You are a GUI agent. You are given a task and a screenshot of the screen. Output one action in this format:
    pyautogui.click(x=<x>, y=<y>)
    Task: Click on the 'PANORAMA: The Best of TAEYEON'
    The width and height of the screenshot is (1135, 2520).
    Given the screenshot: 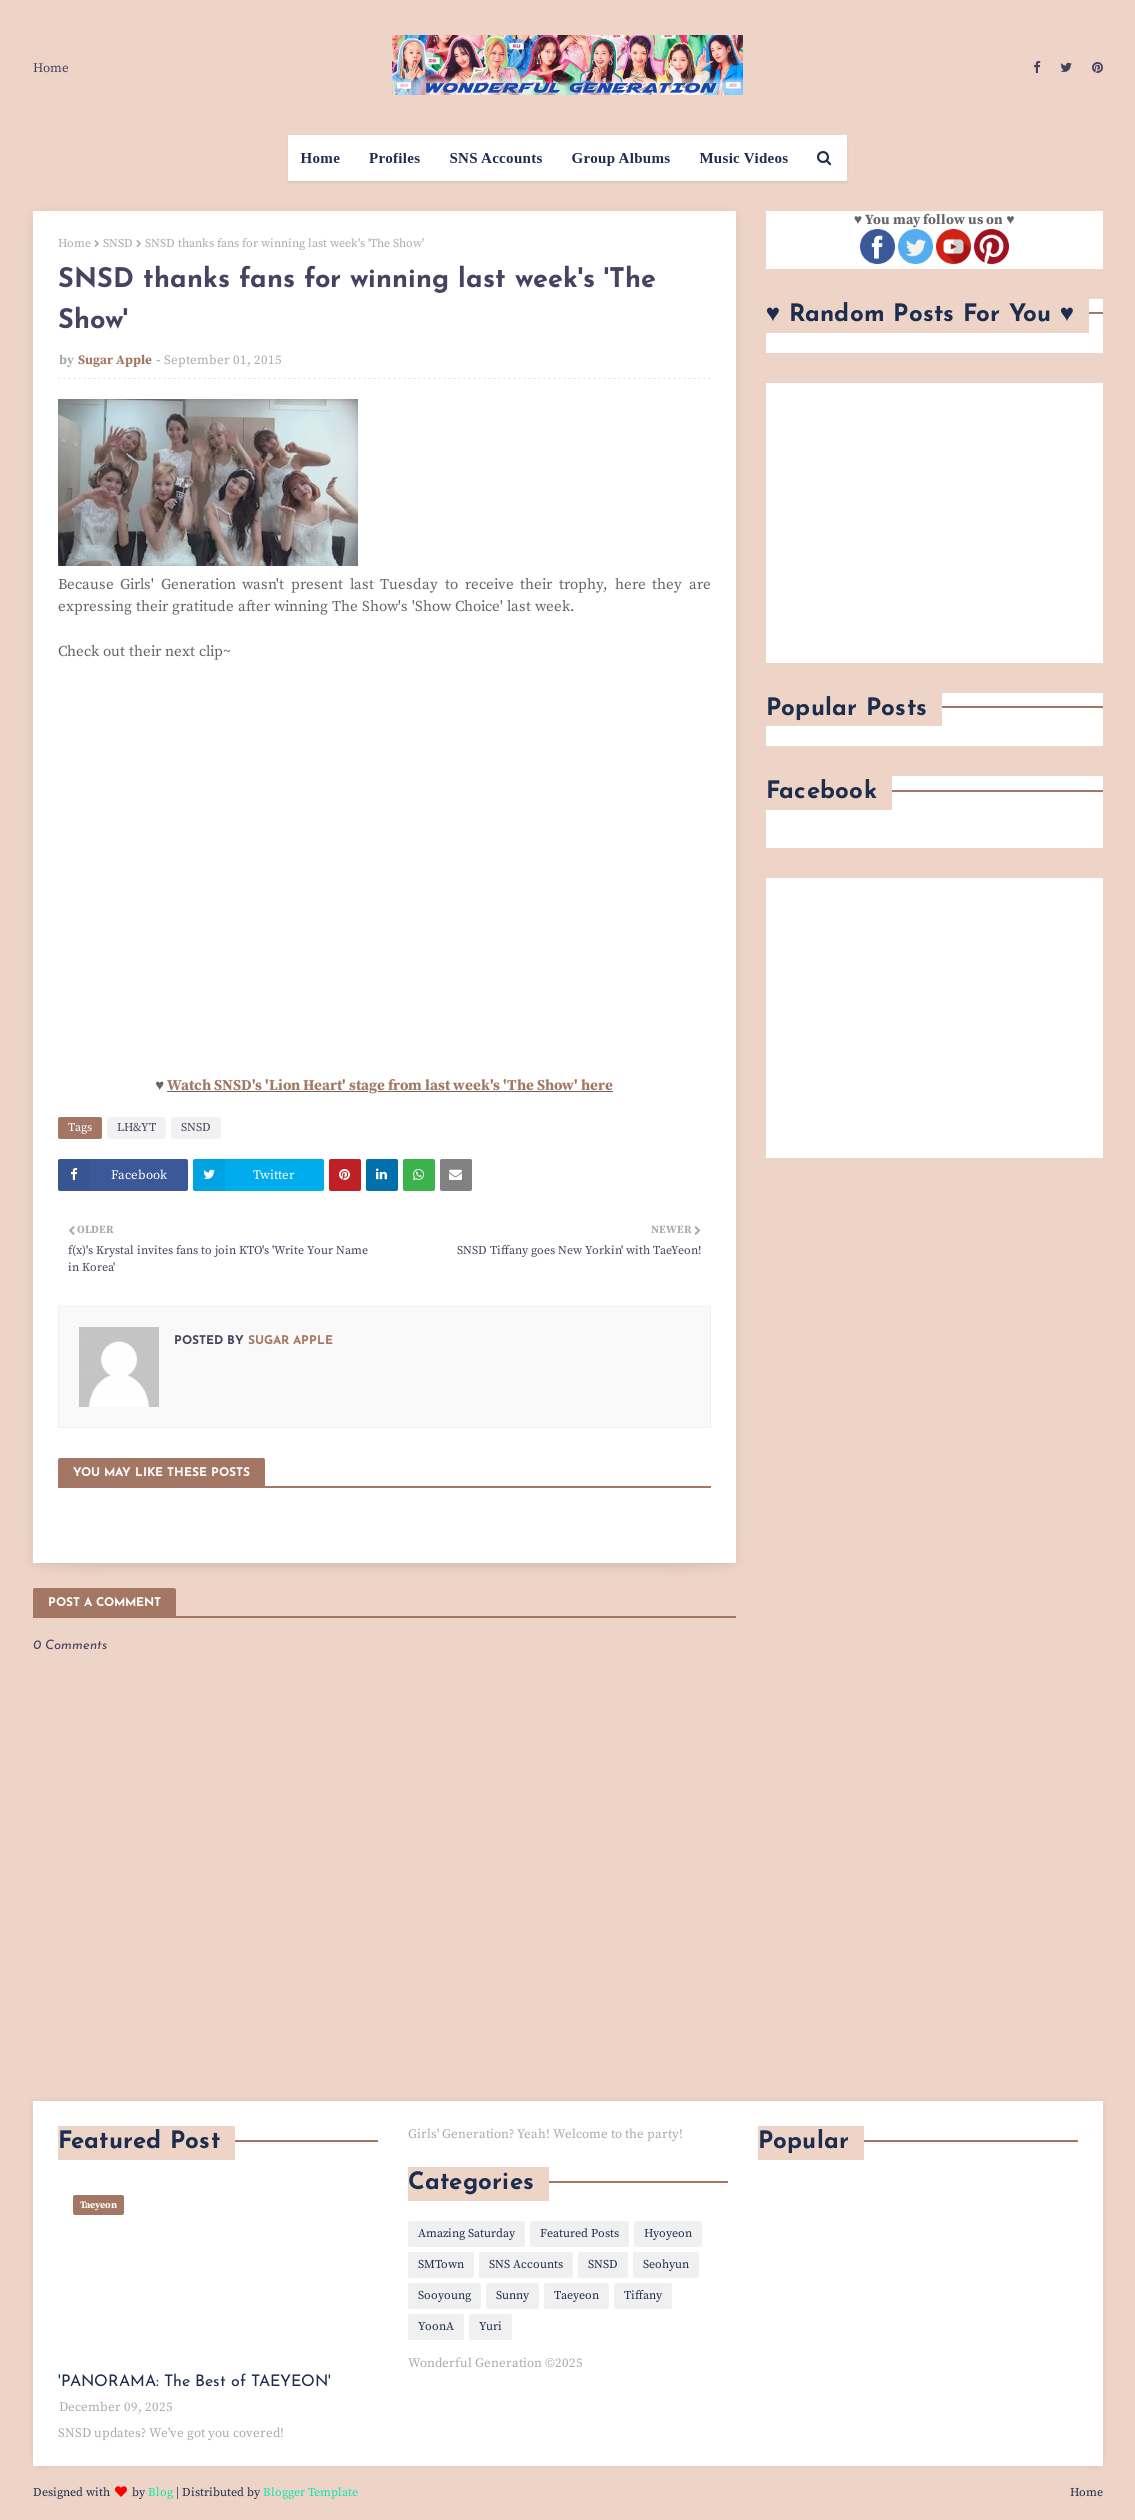 What is the action you would take?
    pyautogui.click(x=194, y=2382)
    